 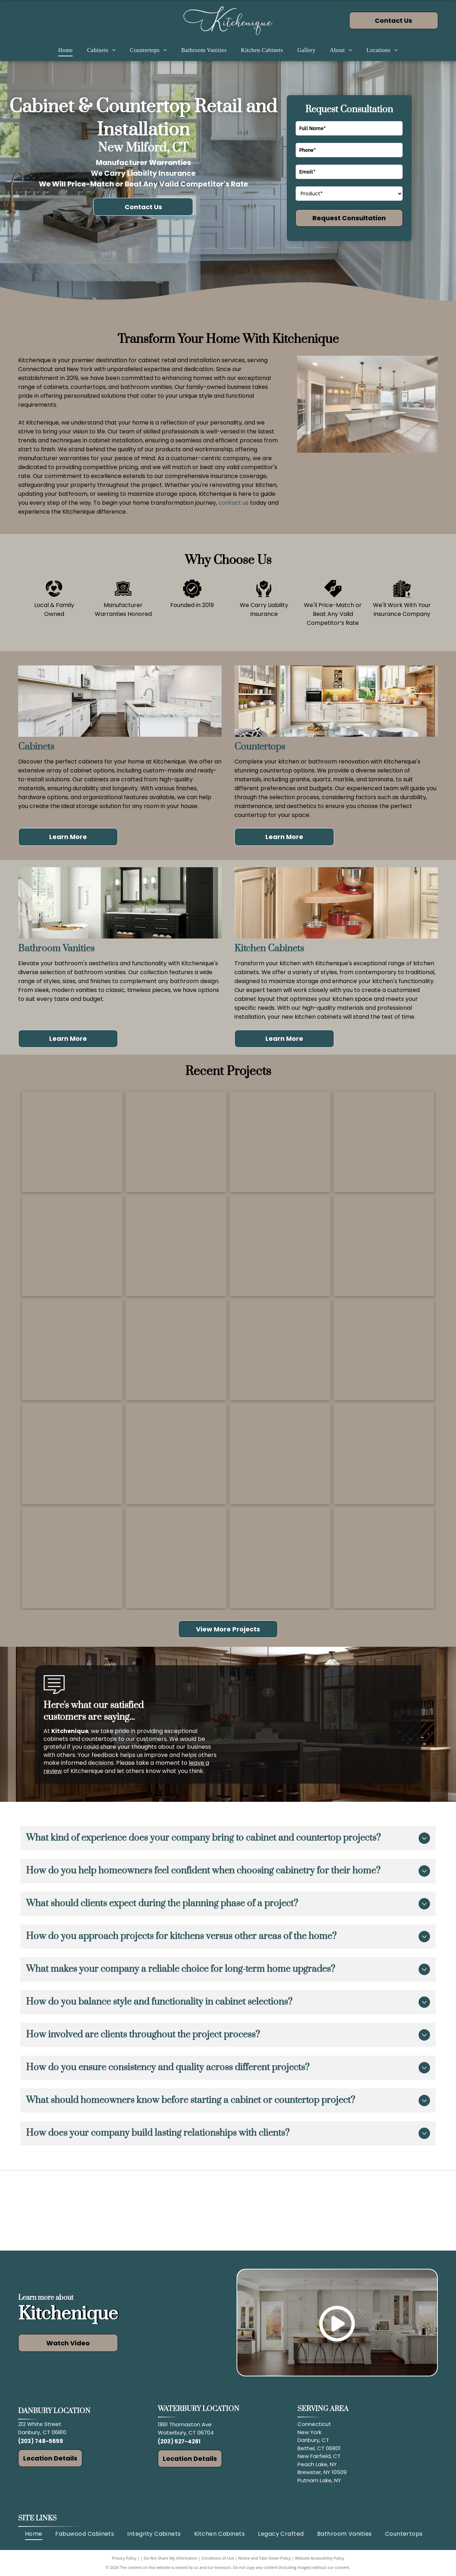 What do you see at coordinates (72, 1454) in the screenshot?
I see `[Modern bathroom with black tile shower, wooden vanity, and large mirror. White tub near window.]` at bounding box center [72, 1454].